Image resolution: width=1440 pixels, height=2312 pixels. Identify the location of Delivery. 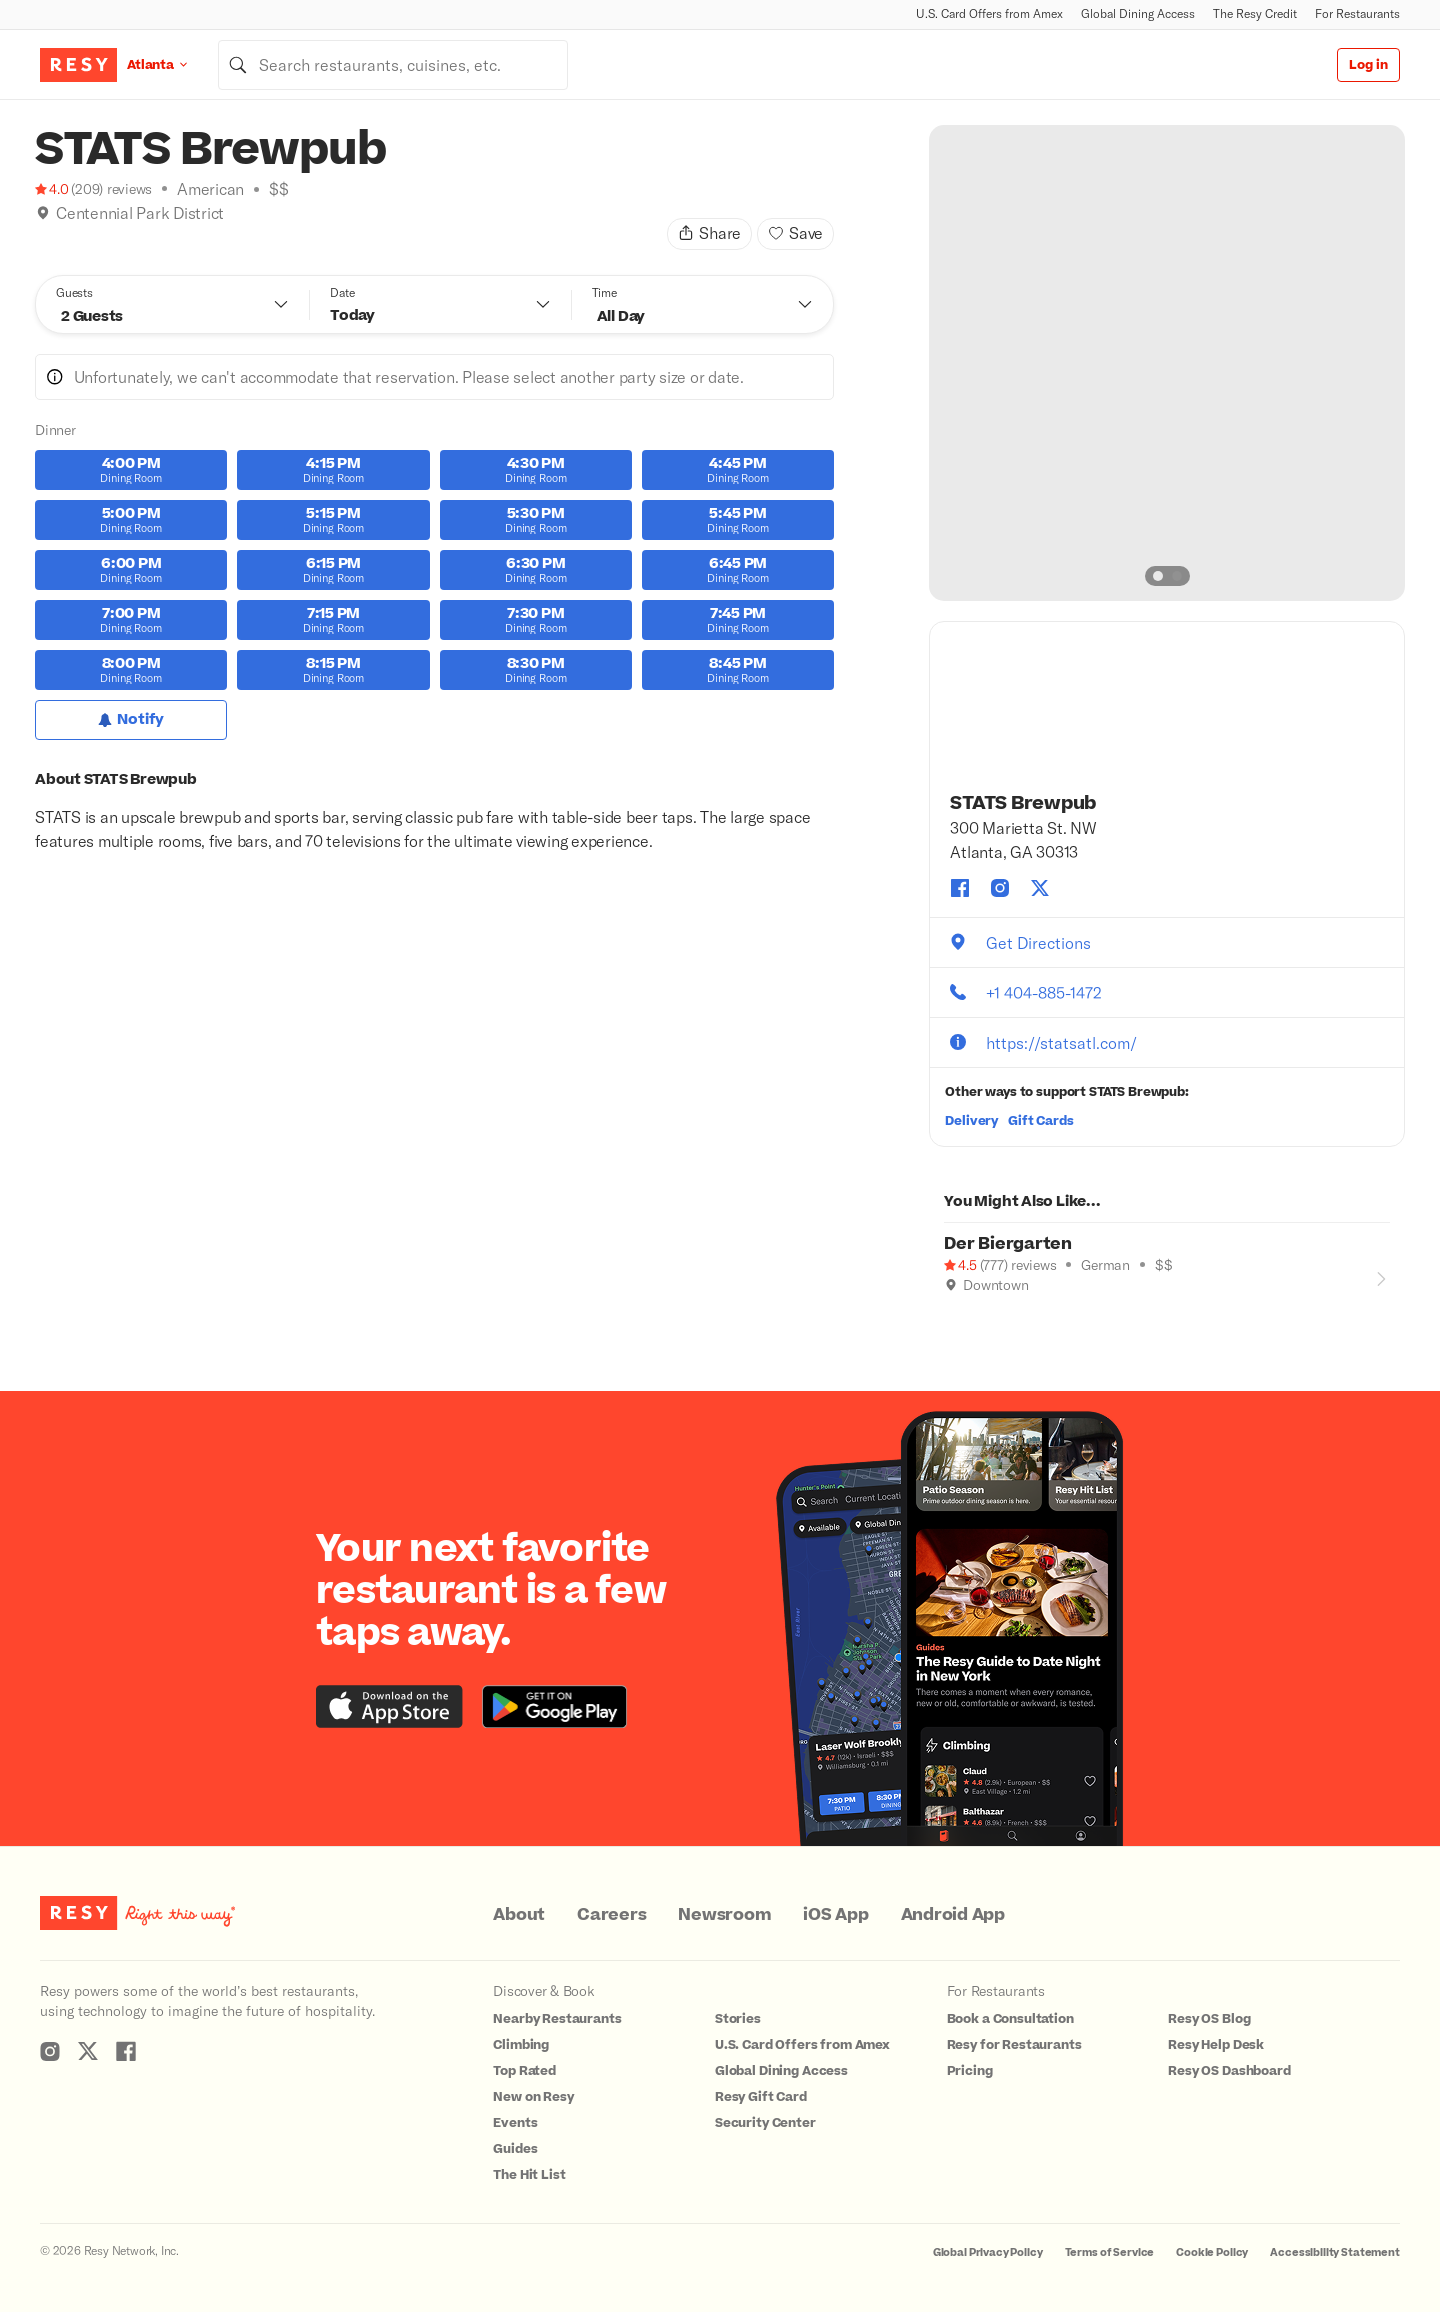
(971, 1121).